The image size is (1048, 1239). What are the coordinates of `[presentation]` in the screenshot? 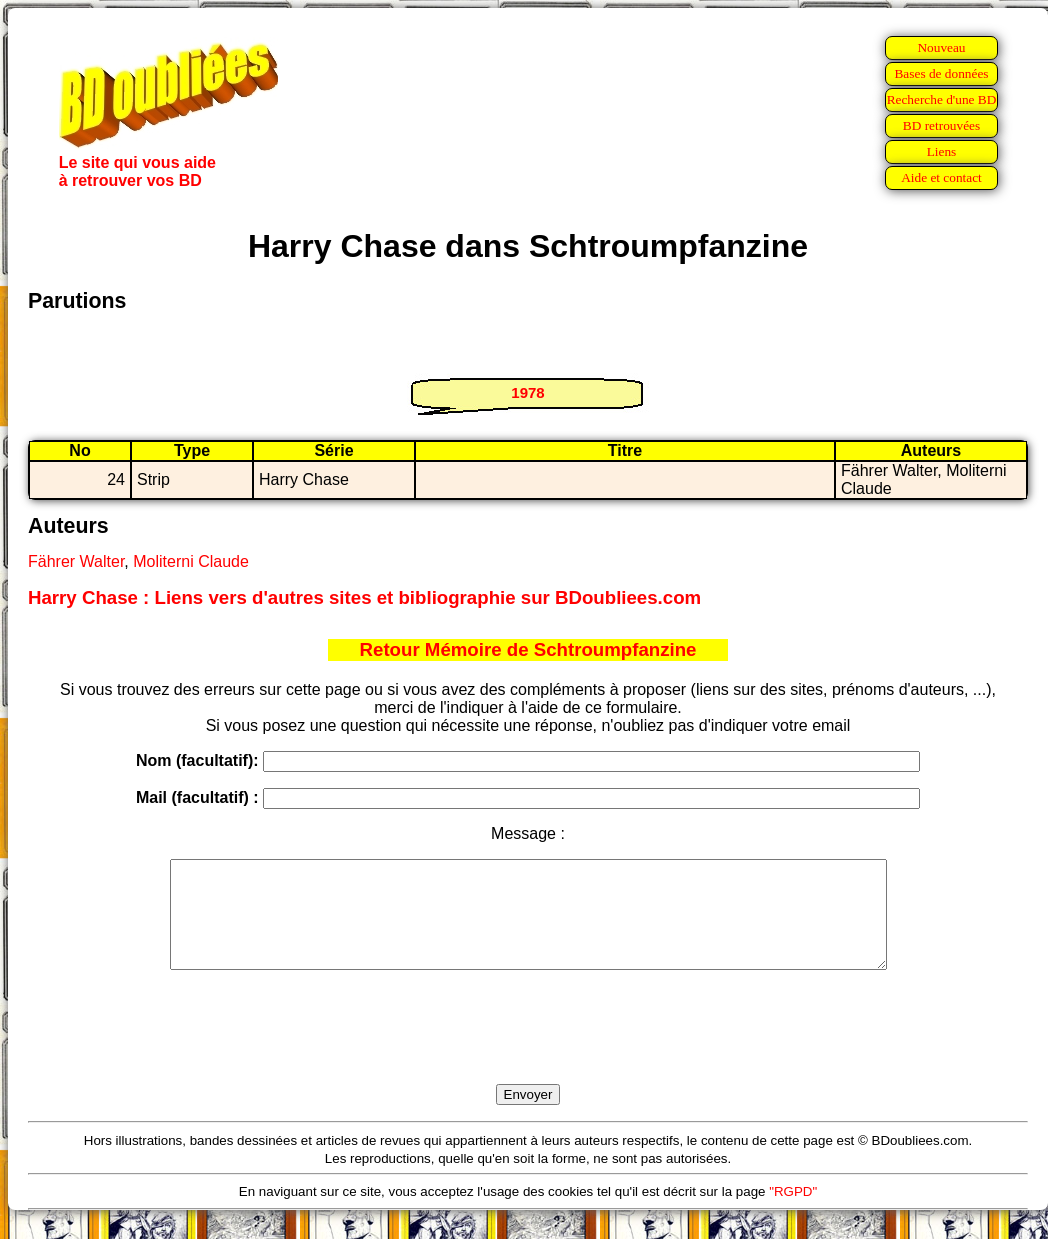 It's located at (528, 1050).